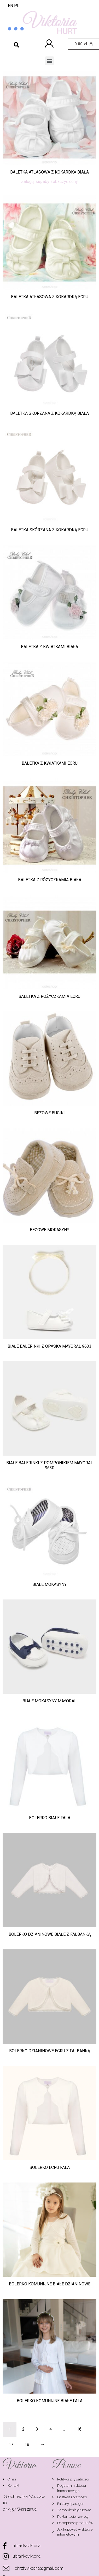 The image size is (99, 2576). Describe the element at coordinates (49, 181) in the screenshot. I see `Zaloguj się, aby zobaczyć ceny` at that location.